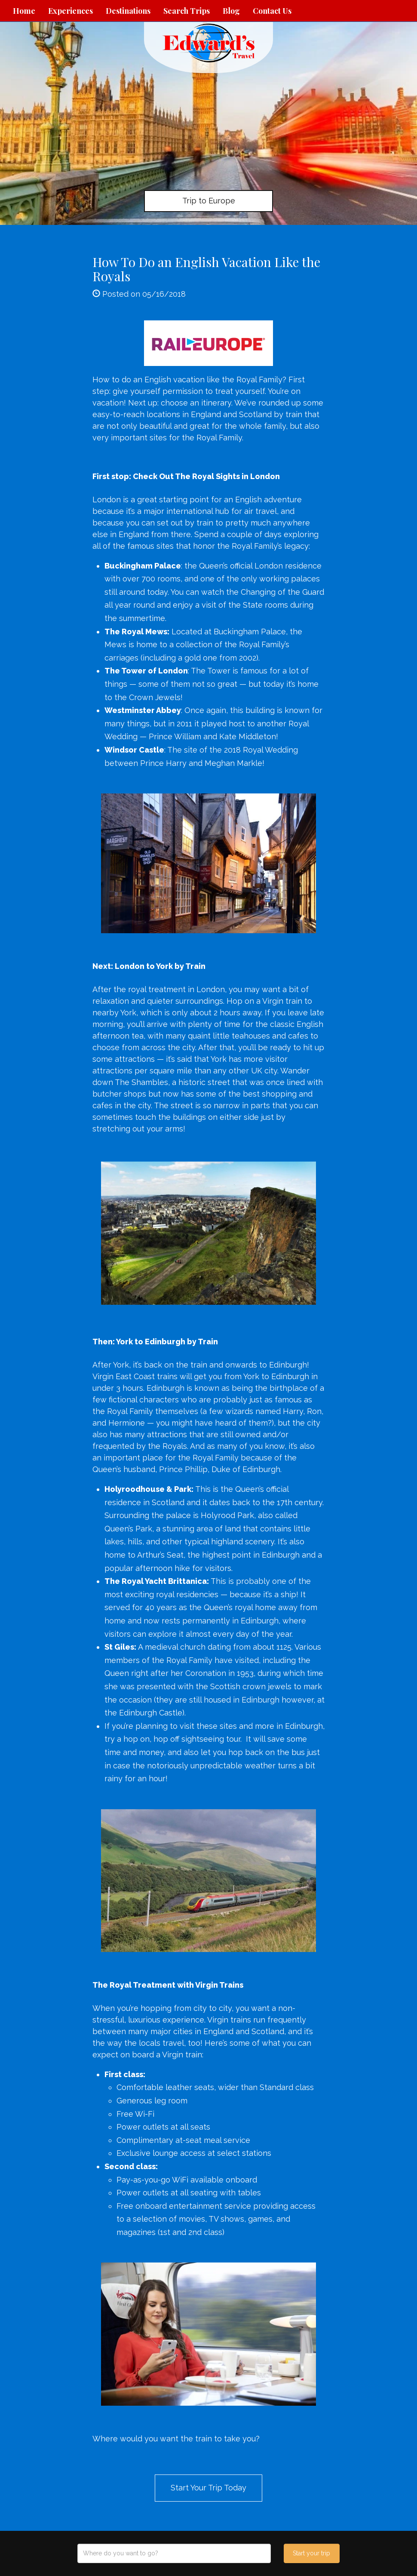  I want to click on Home, so click(24, 11).